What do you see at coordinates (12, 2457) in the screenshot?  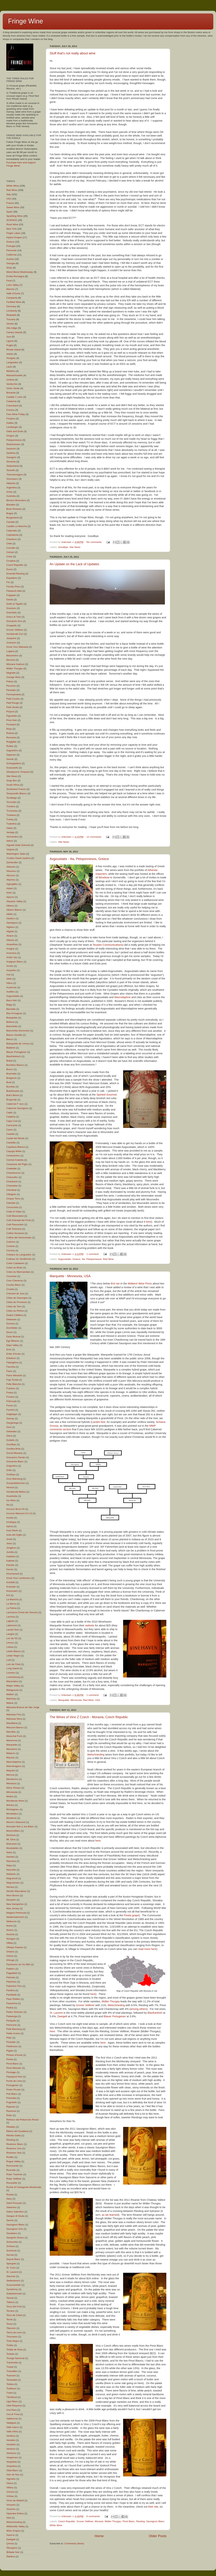 I see `Vergennes` at bounding box center [12, 2457].